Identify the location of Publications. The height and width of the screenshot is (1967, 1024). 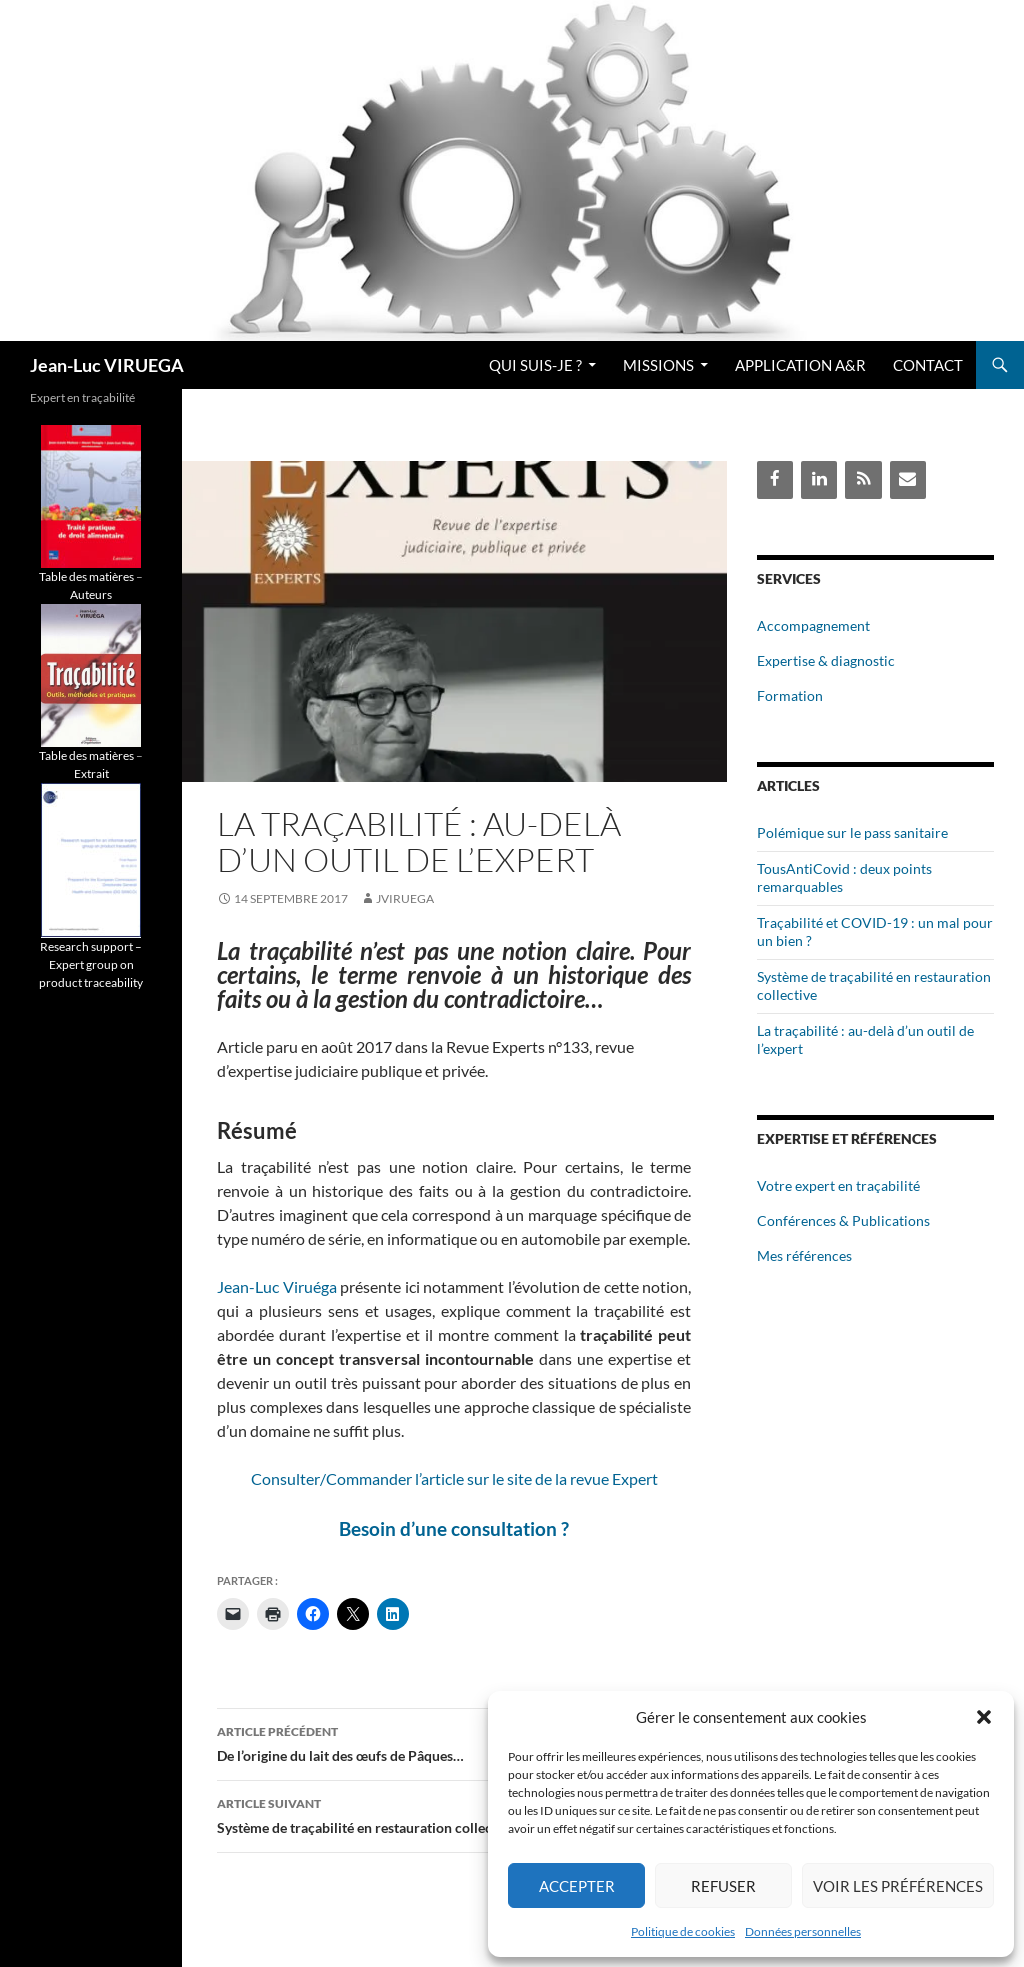
(891, 1220).